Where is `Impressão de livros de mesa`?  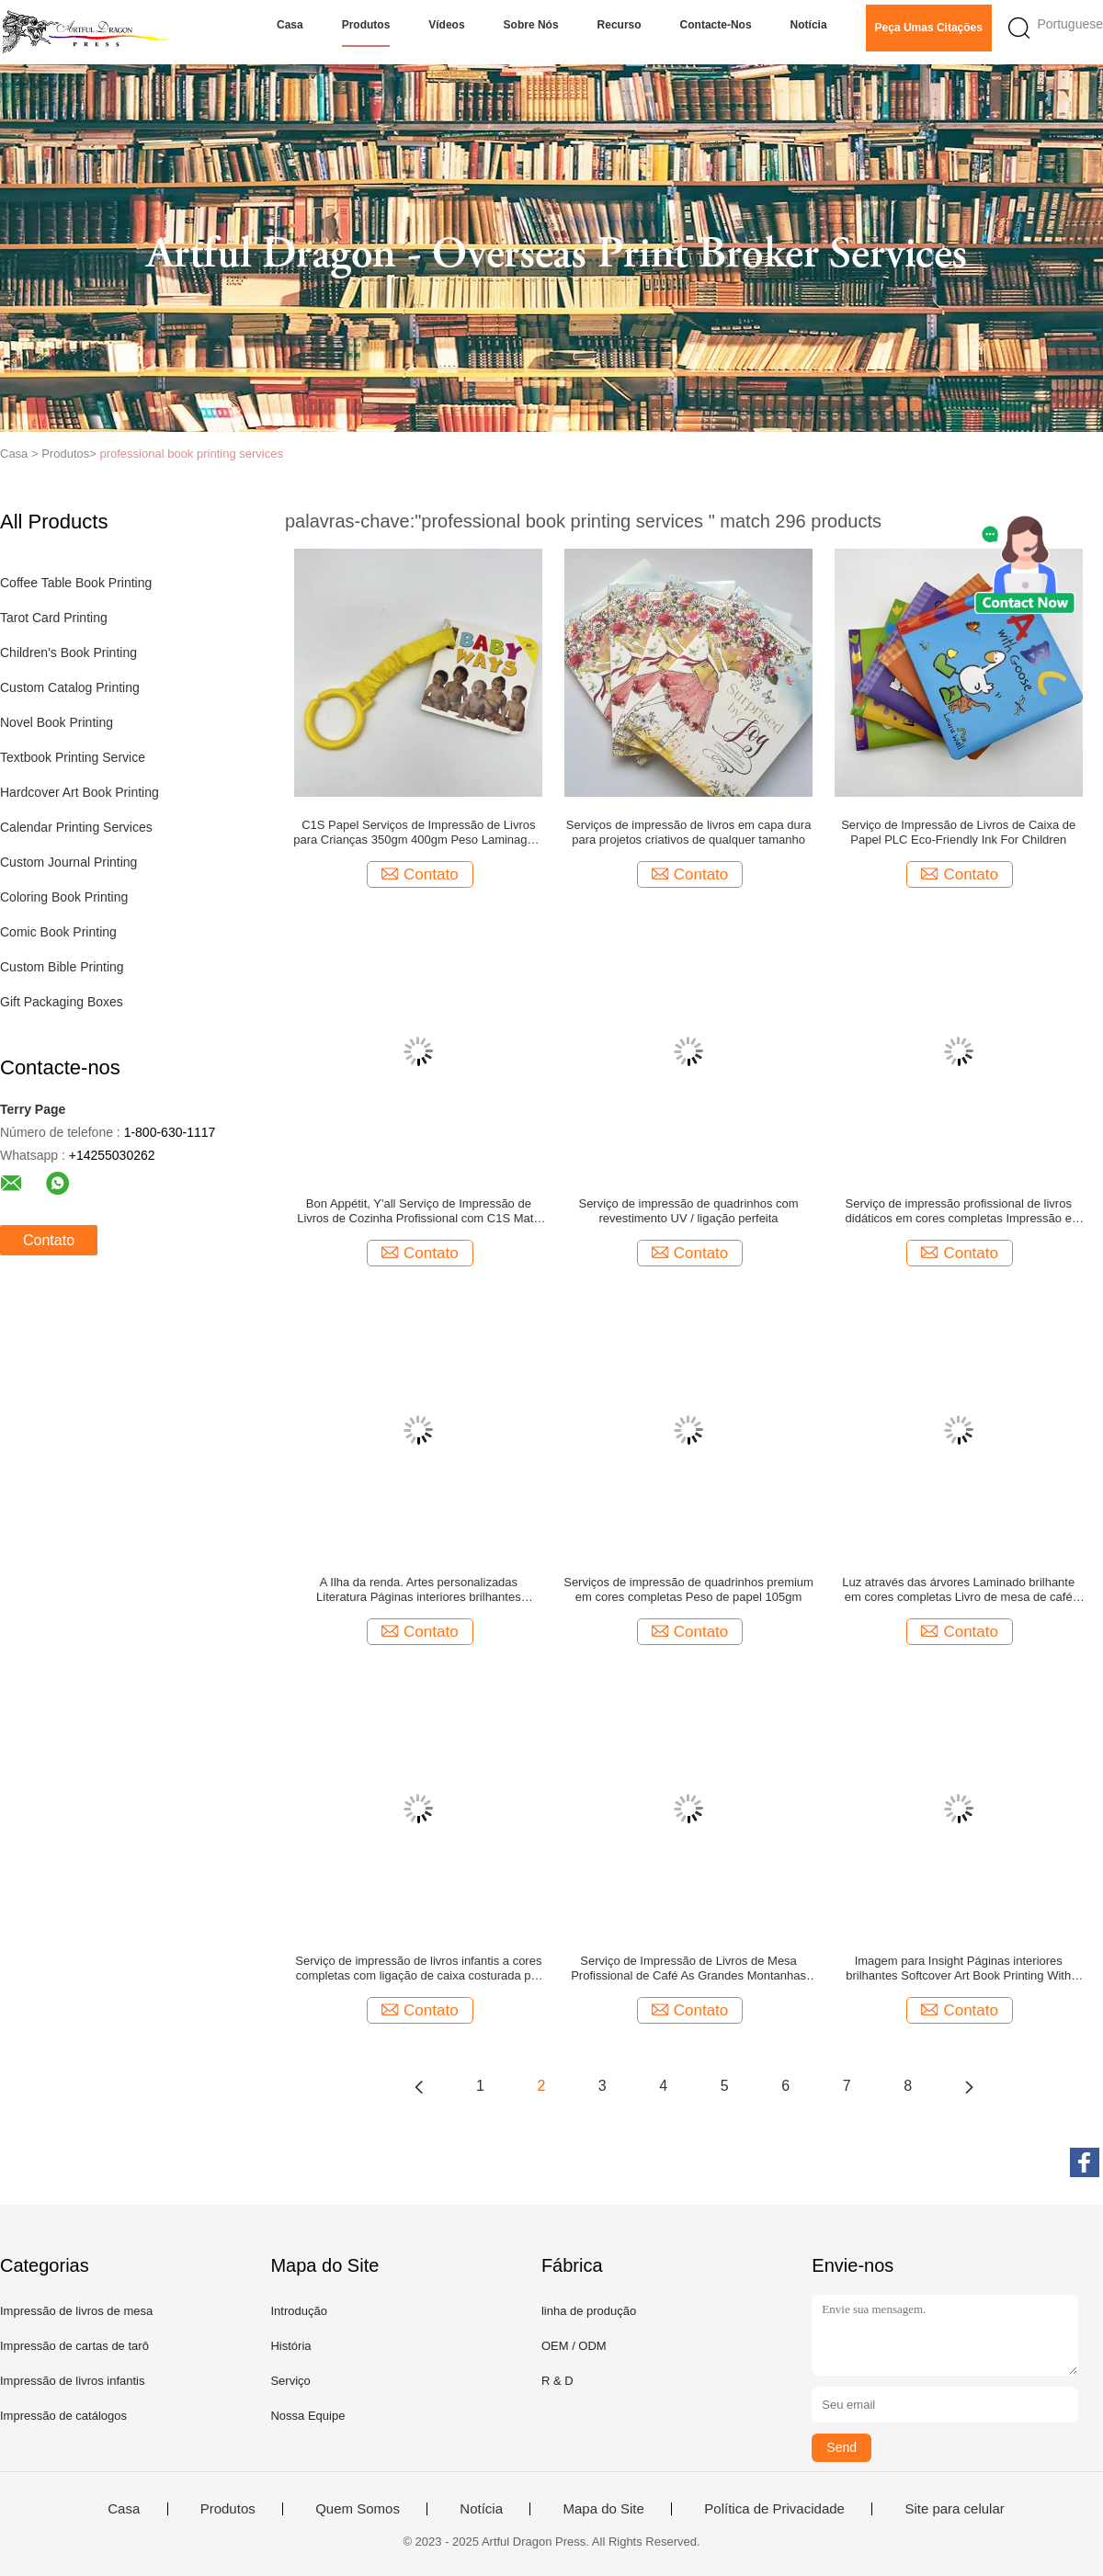
Impressão de livros de mesa is located at coordinates (76, 2311).